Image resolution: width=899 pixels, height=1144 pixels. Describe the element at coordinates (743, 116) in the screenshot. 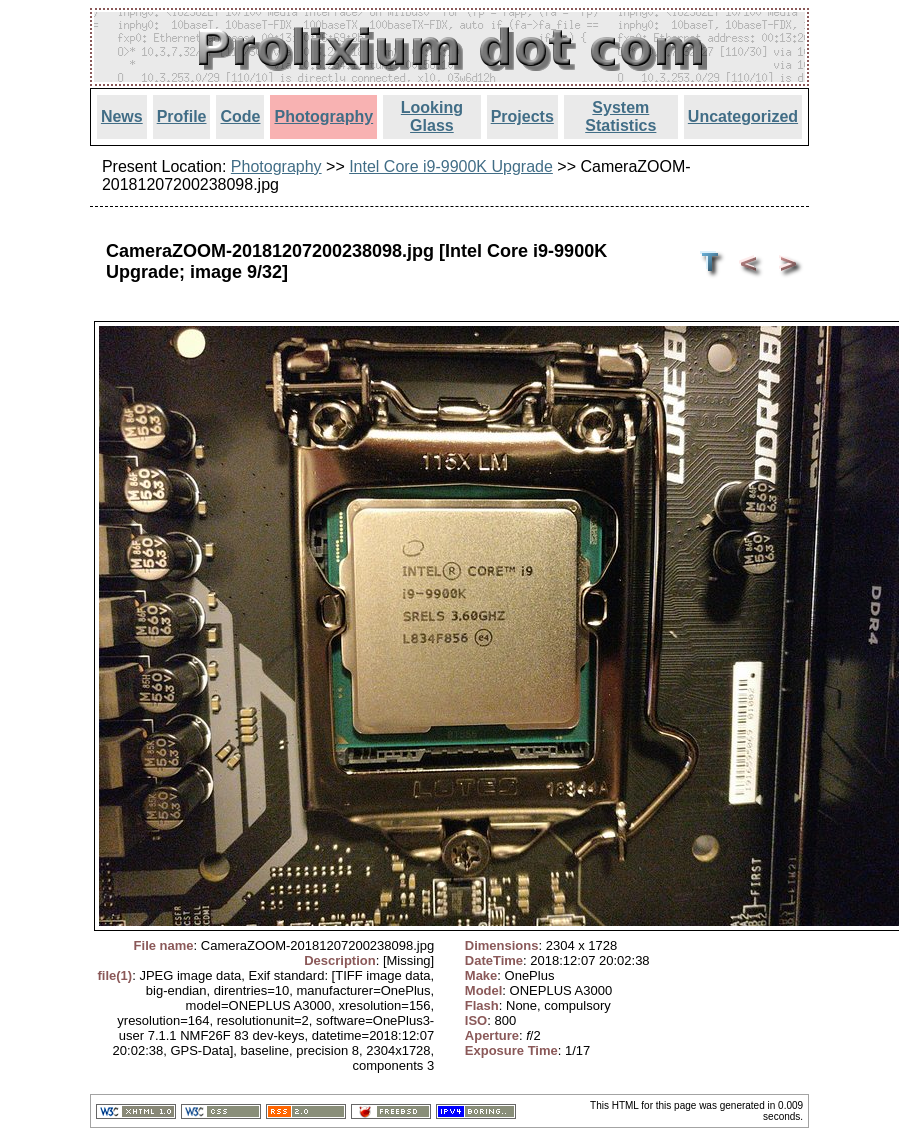

I see `Uncategorized` at that location.